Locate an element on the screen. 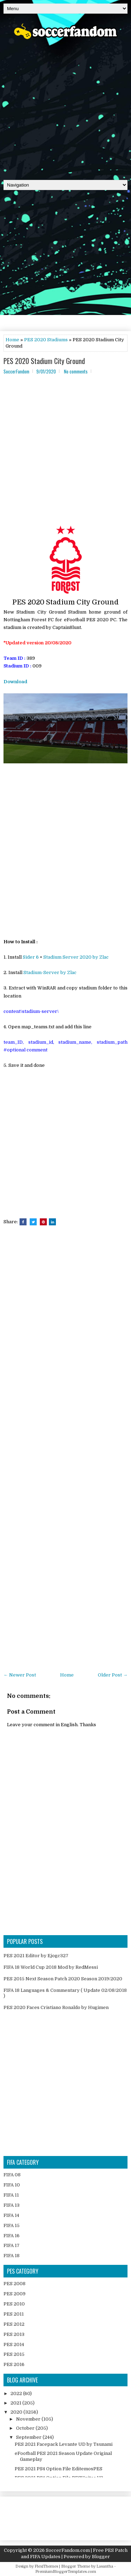  PES 2008 is located at coordinates (14, 2283).